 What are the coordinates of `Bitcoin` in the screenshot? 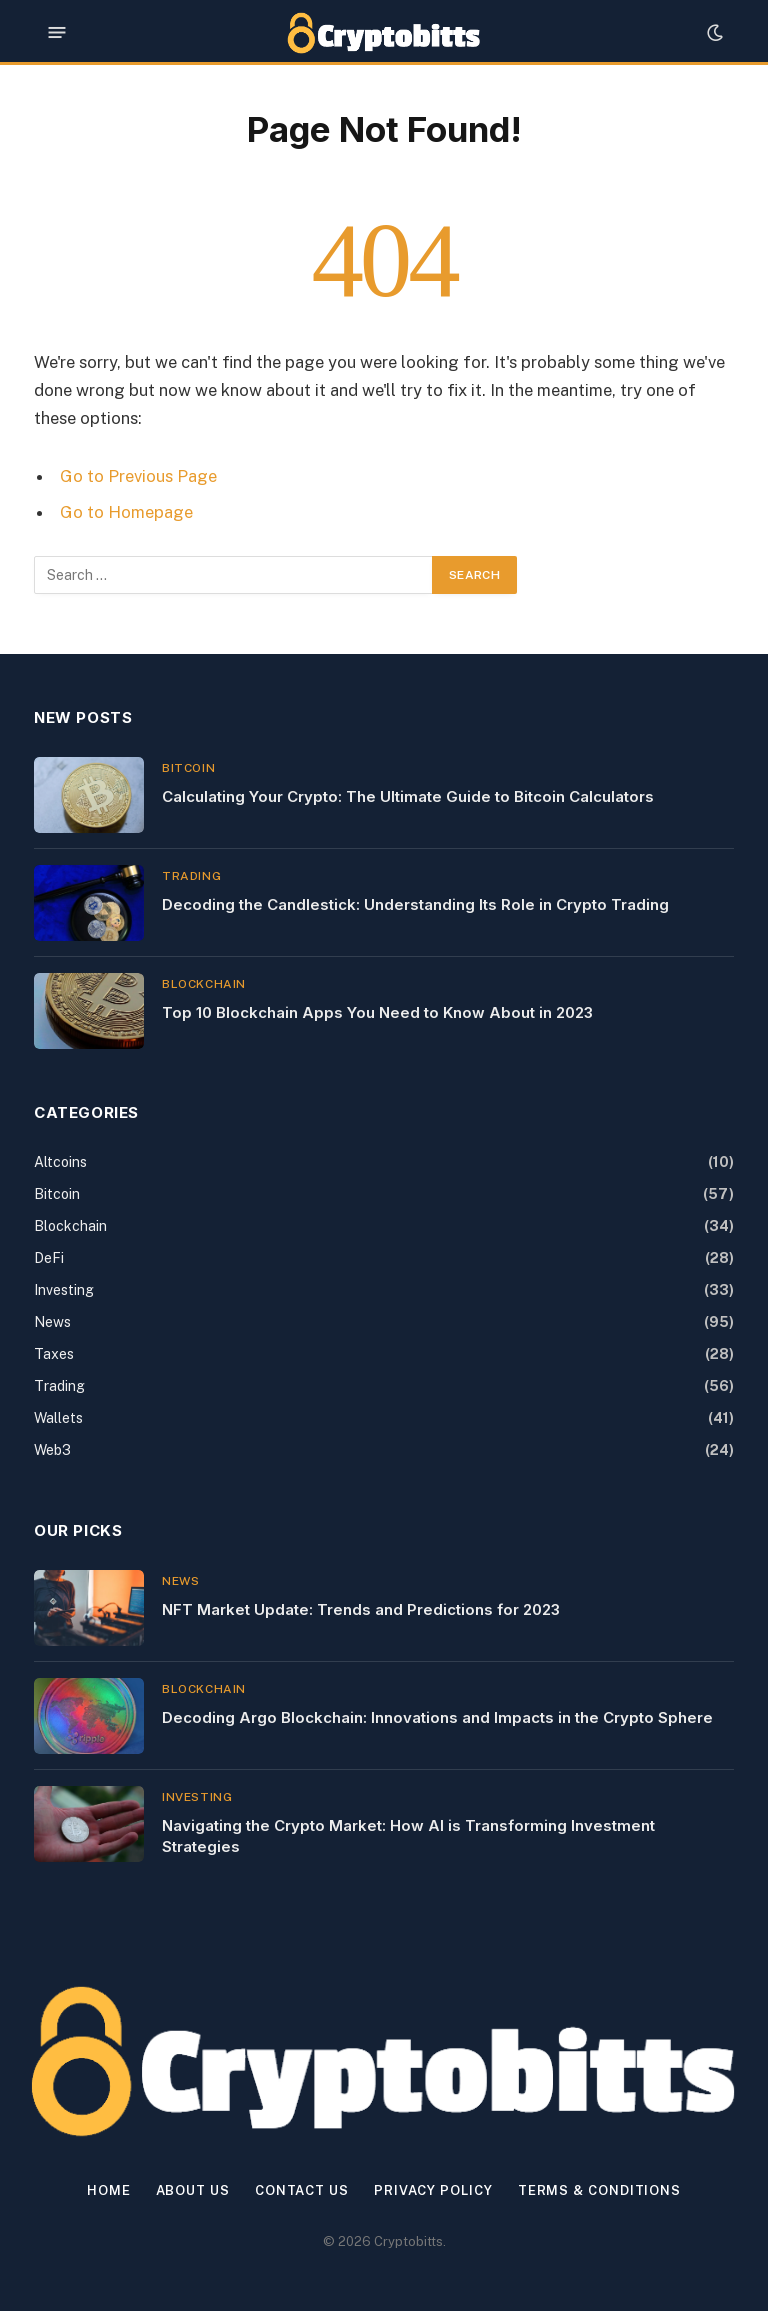 It's located at (188, 768).